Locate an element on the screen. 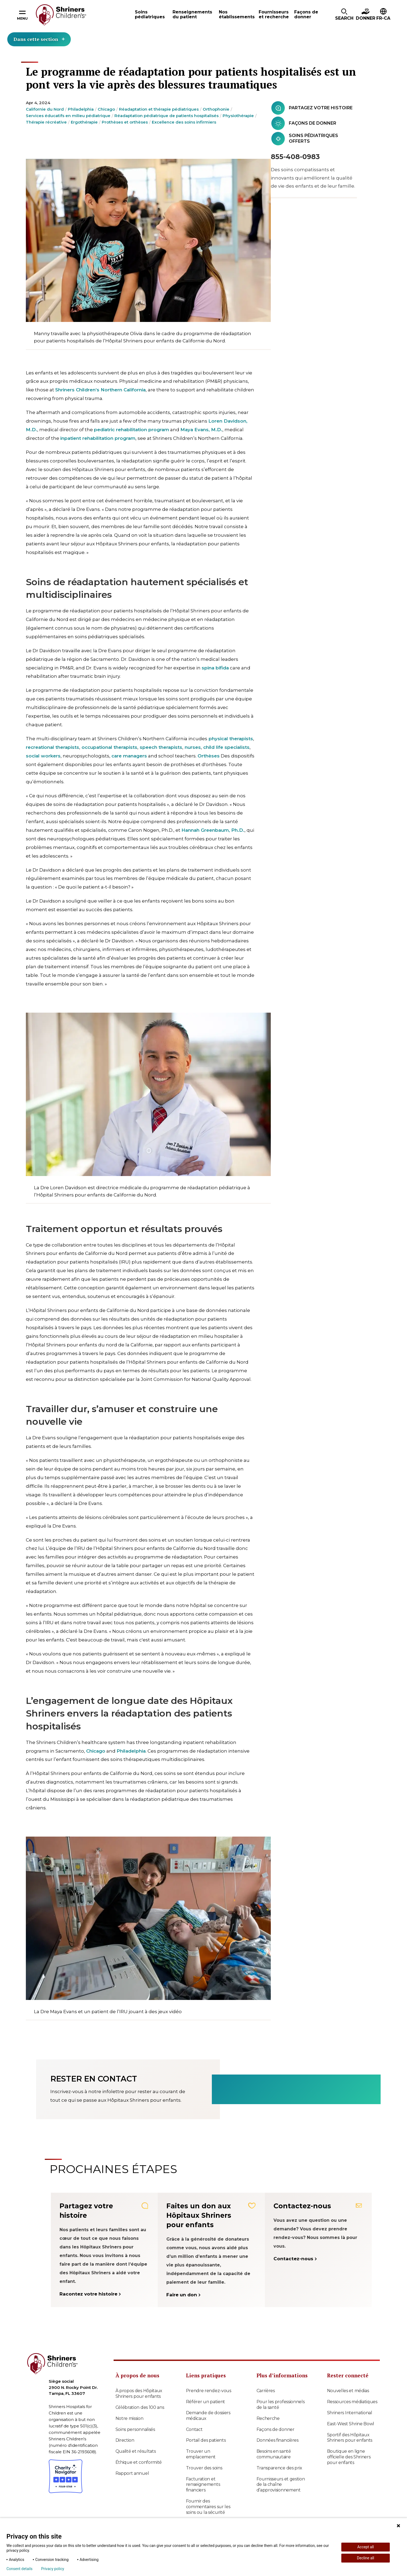  Excellence des soins infirmiers is located at coordinates (184, 122).